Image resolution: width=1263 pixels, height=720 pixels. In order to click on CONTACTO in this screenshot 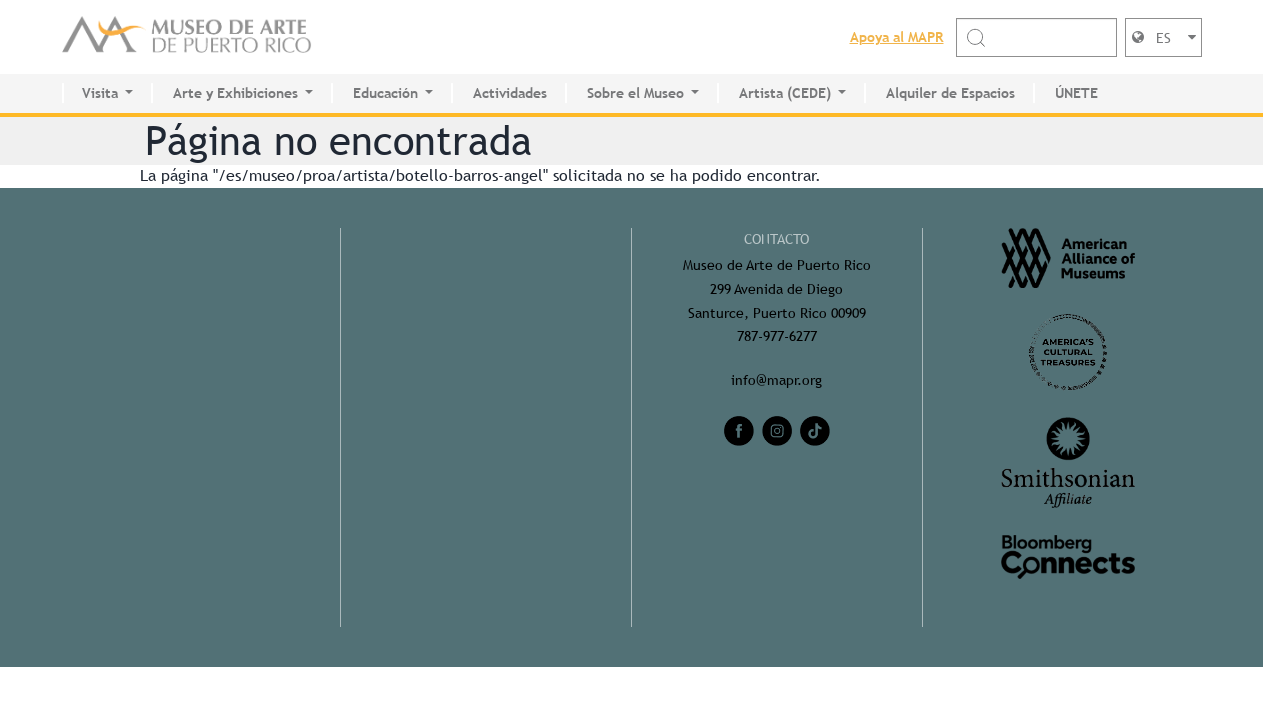, I will do `click(776, 239)`.